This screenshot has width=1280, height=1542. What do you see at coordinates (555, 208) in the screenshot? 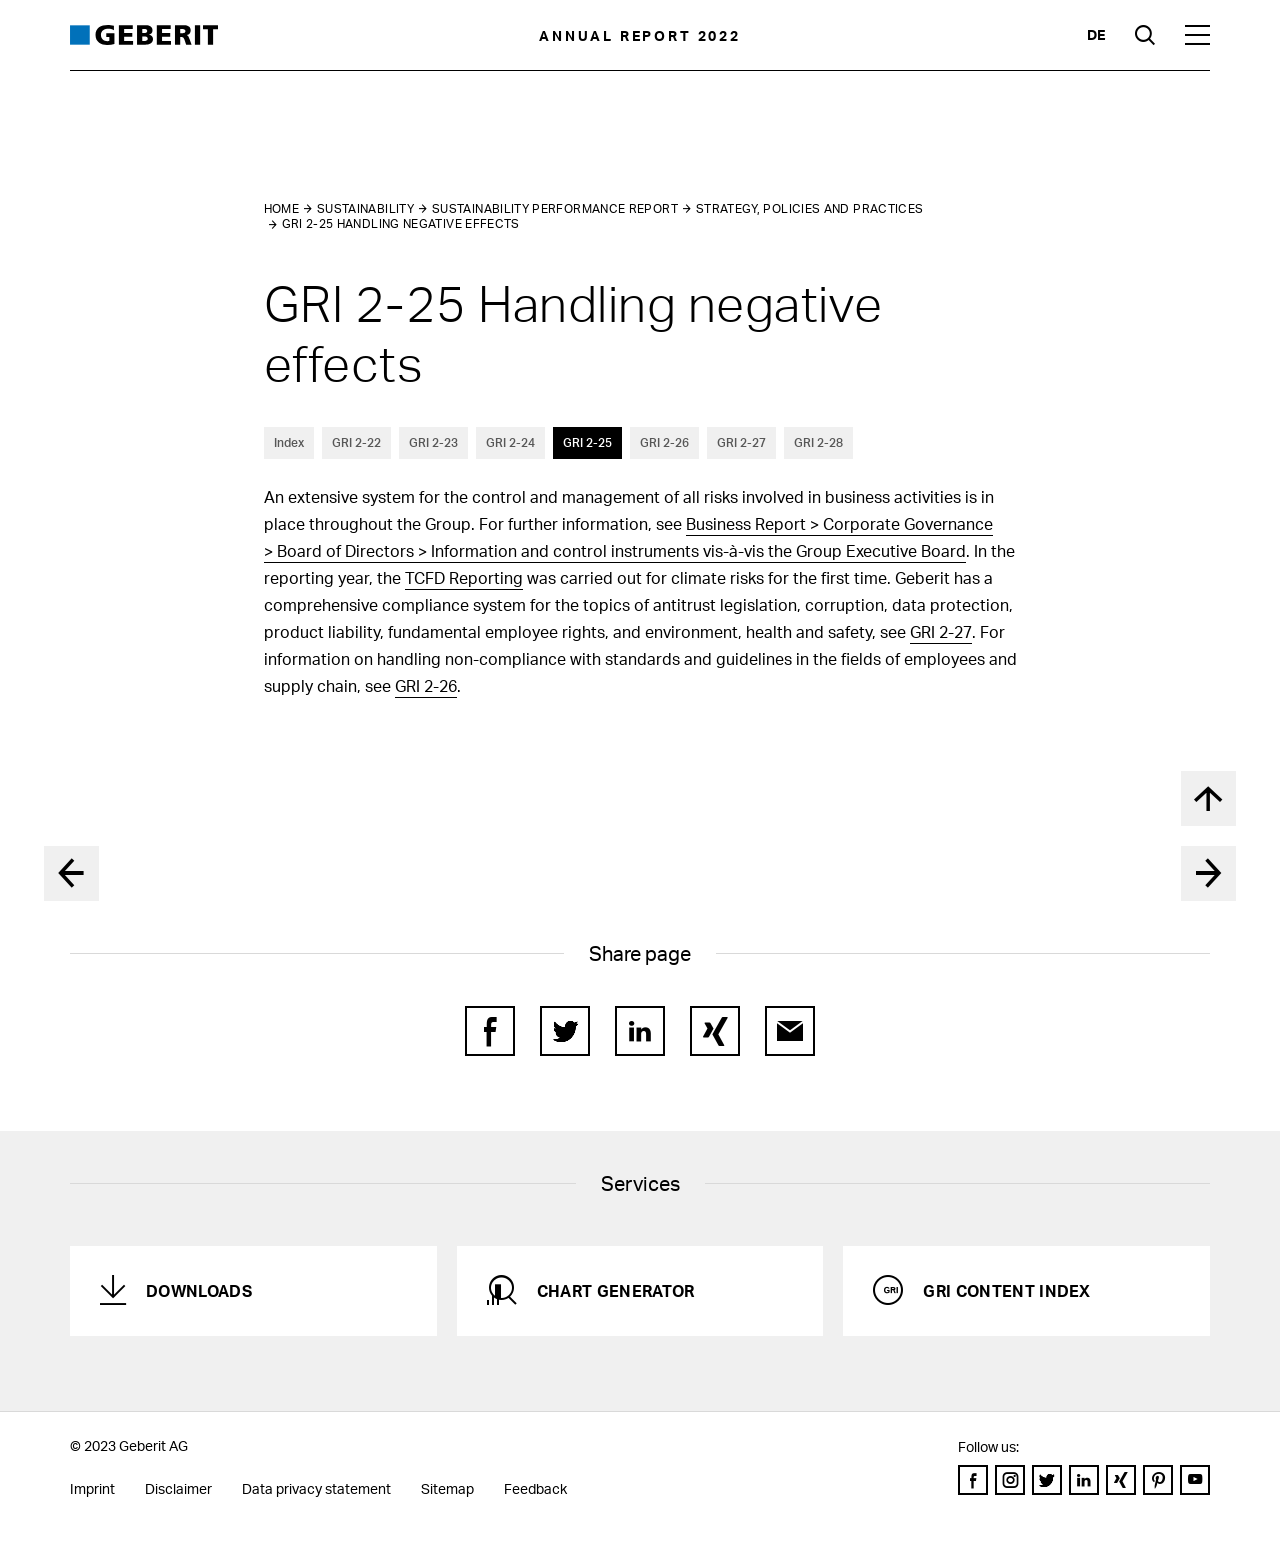
I see `Sustainability performance report` at bounding box center [555, 208].